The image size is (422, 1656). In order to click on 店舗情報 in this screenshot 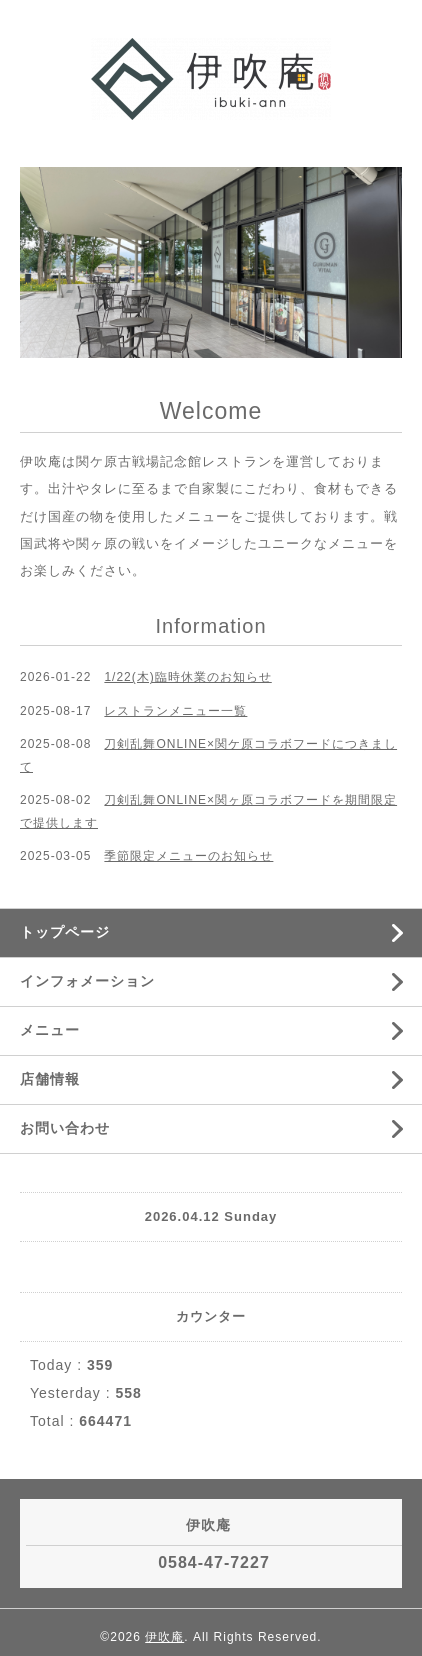, I will do `click(50, 1079)`.